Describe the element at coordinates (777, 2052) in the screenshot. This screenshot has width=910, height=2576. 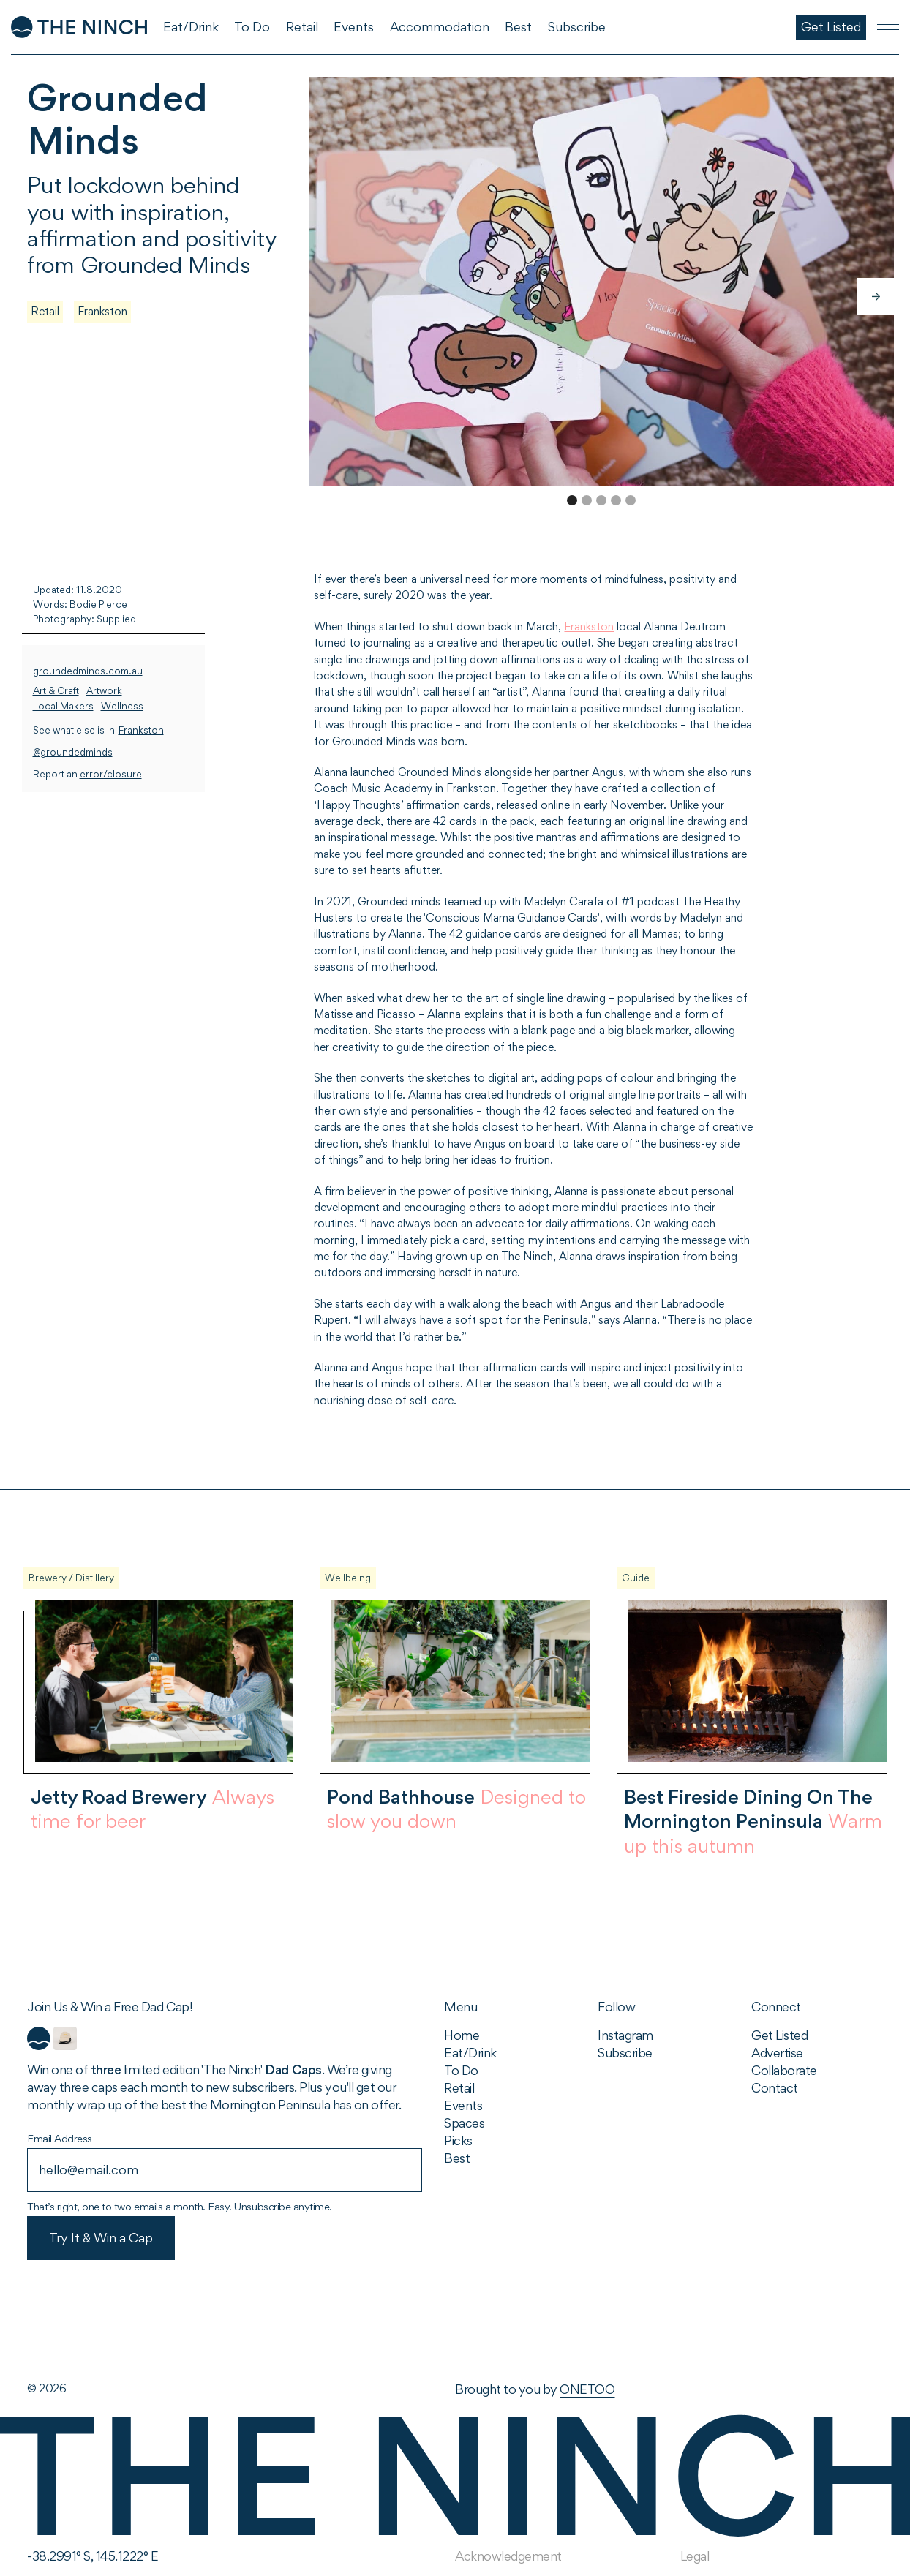
I see `Advertise` at that location.